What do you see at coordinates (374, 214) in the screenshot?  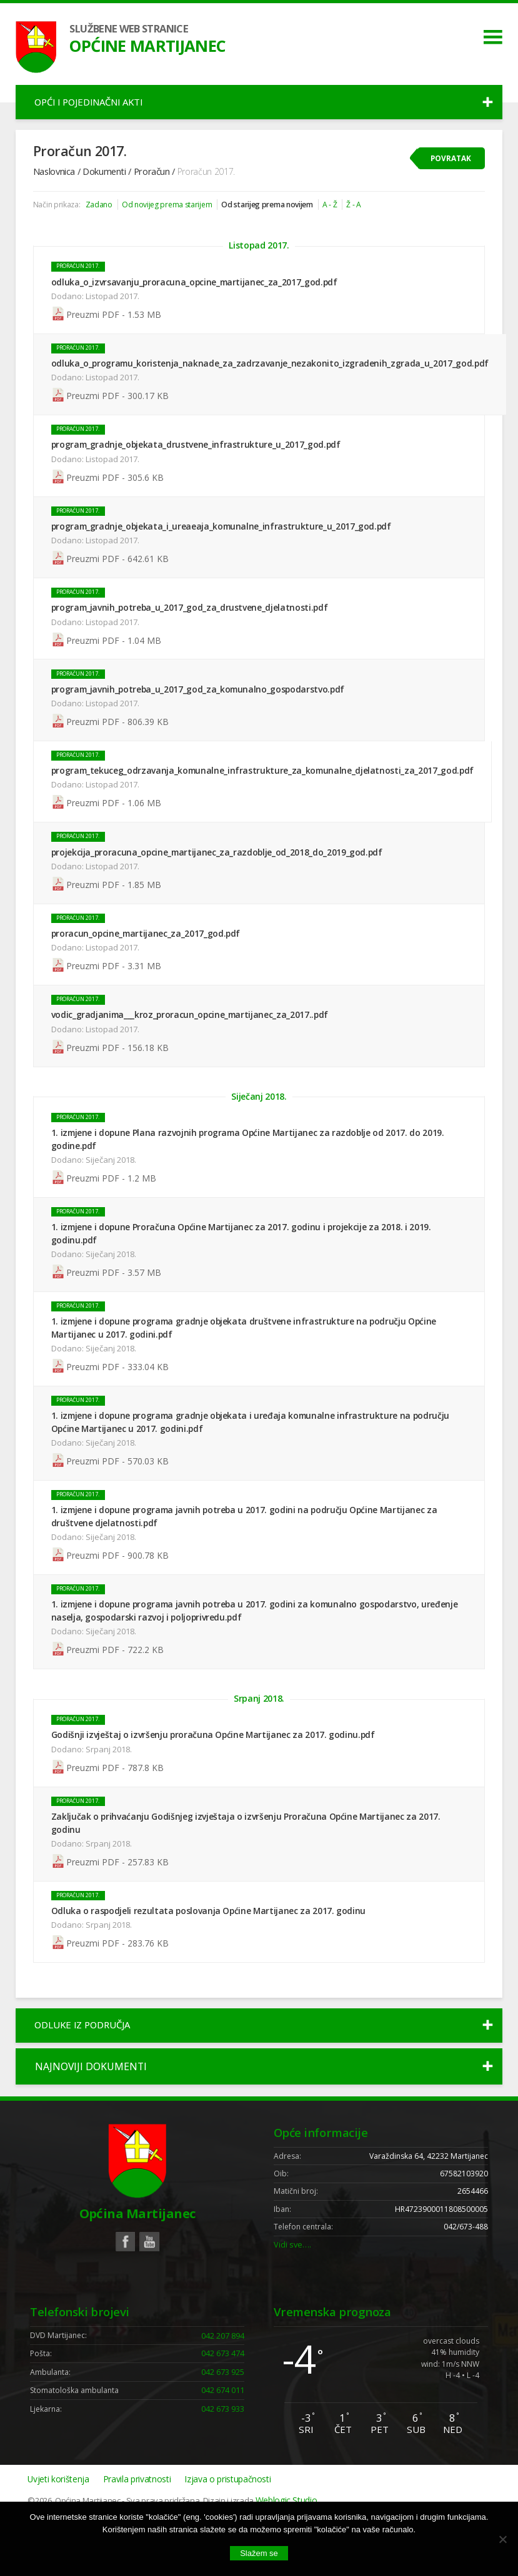 I see `Ž - A` at bounding box center [374, 214].